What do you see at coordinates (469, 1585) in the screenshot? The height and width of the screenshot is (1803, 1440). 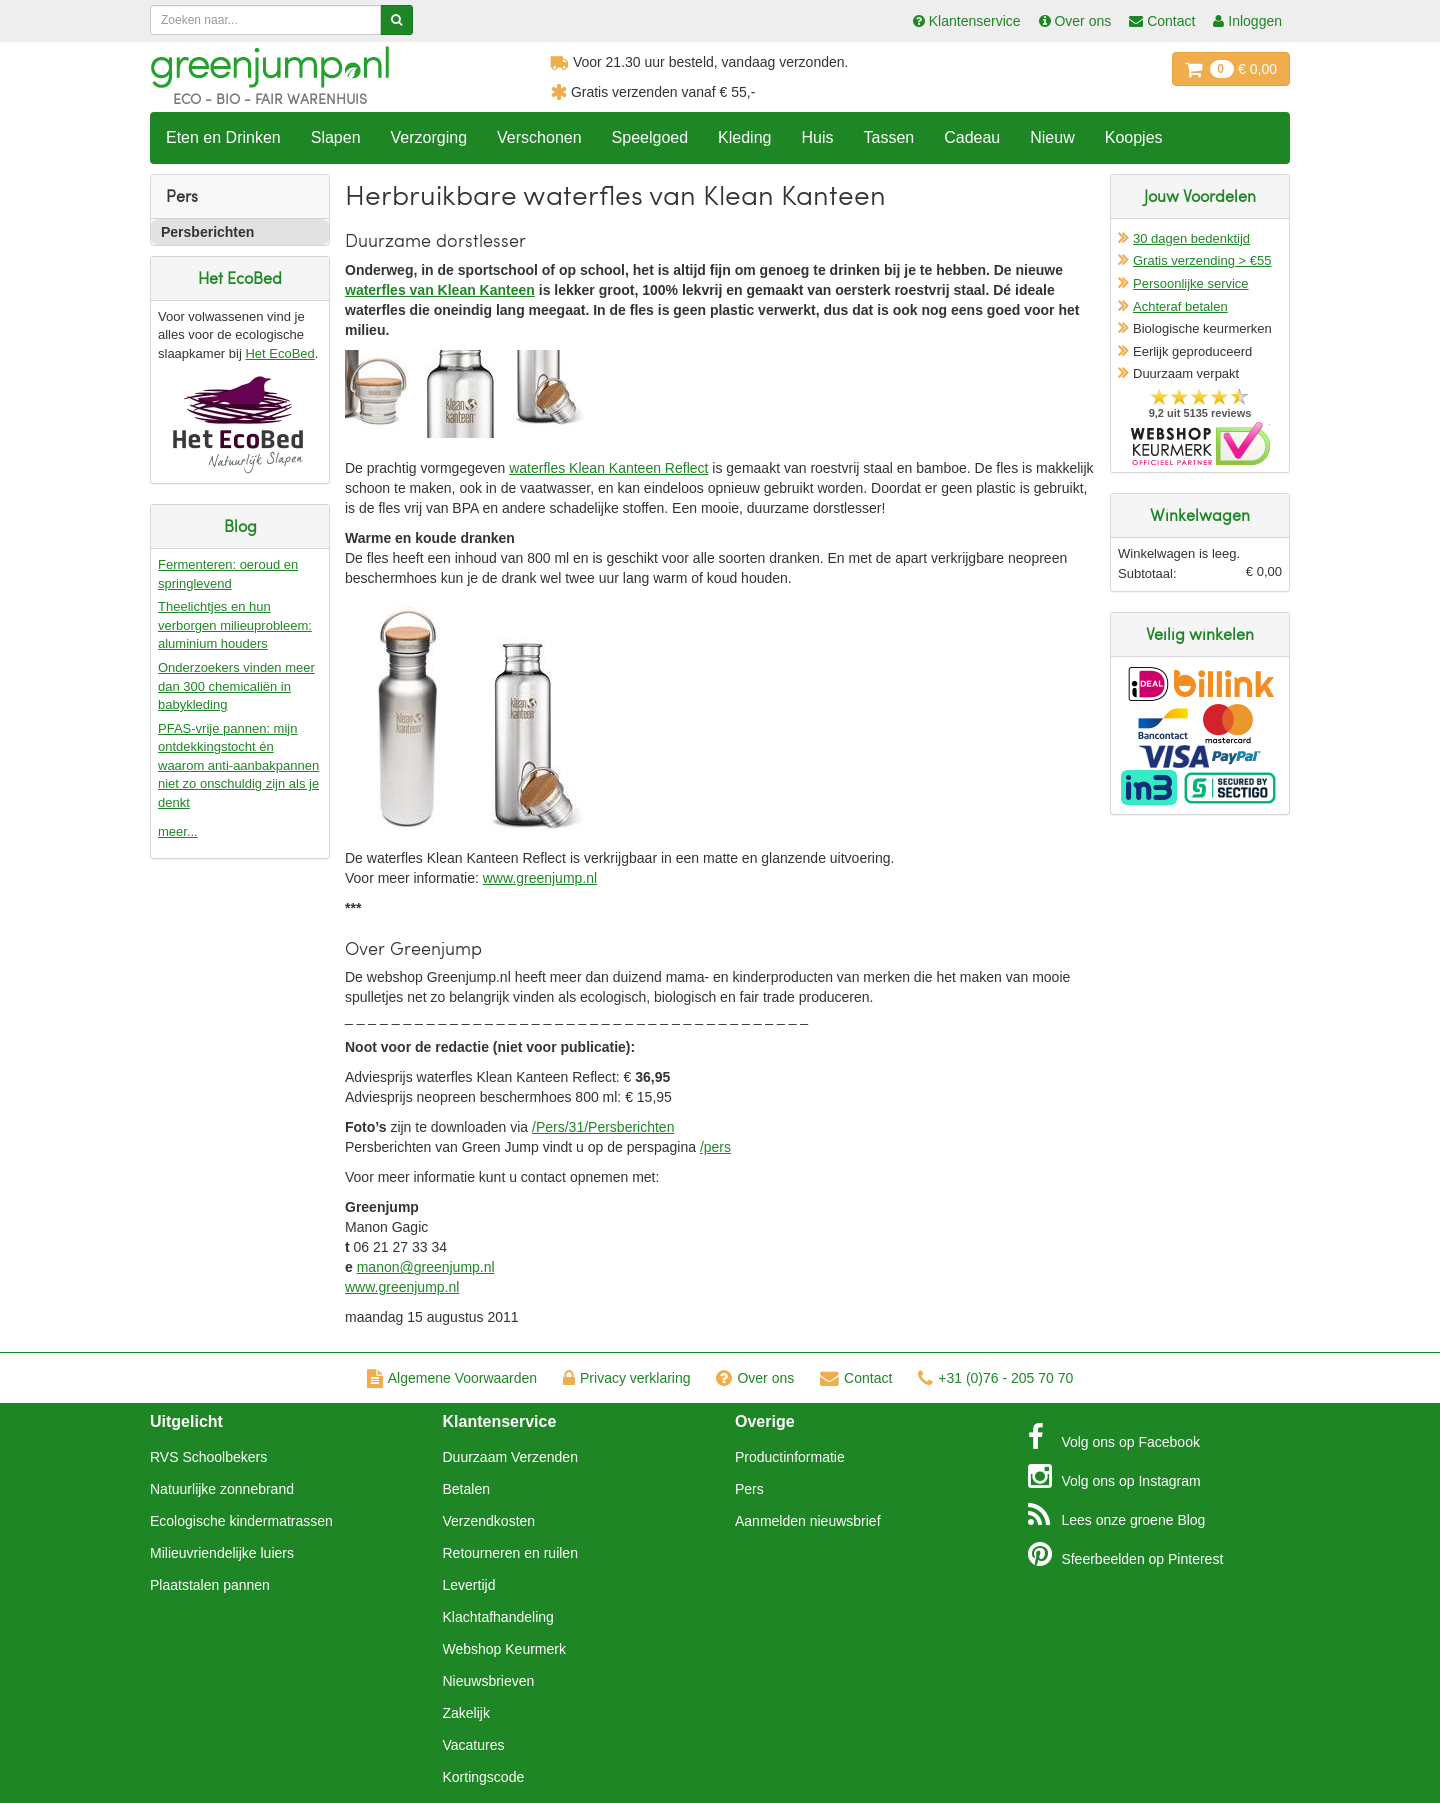 I see `Levertijd` at bounding box center [469, 1585].